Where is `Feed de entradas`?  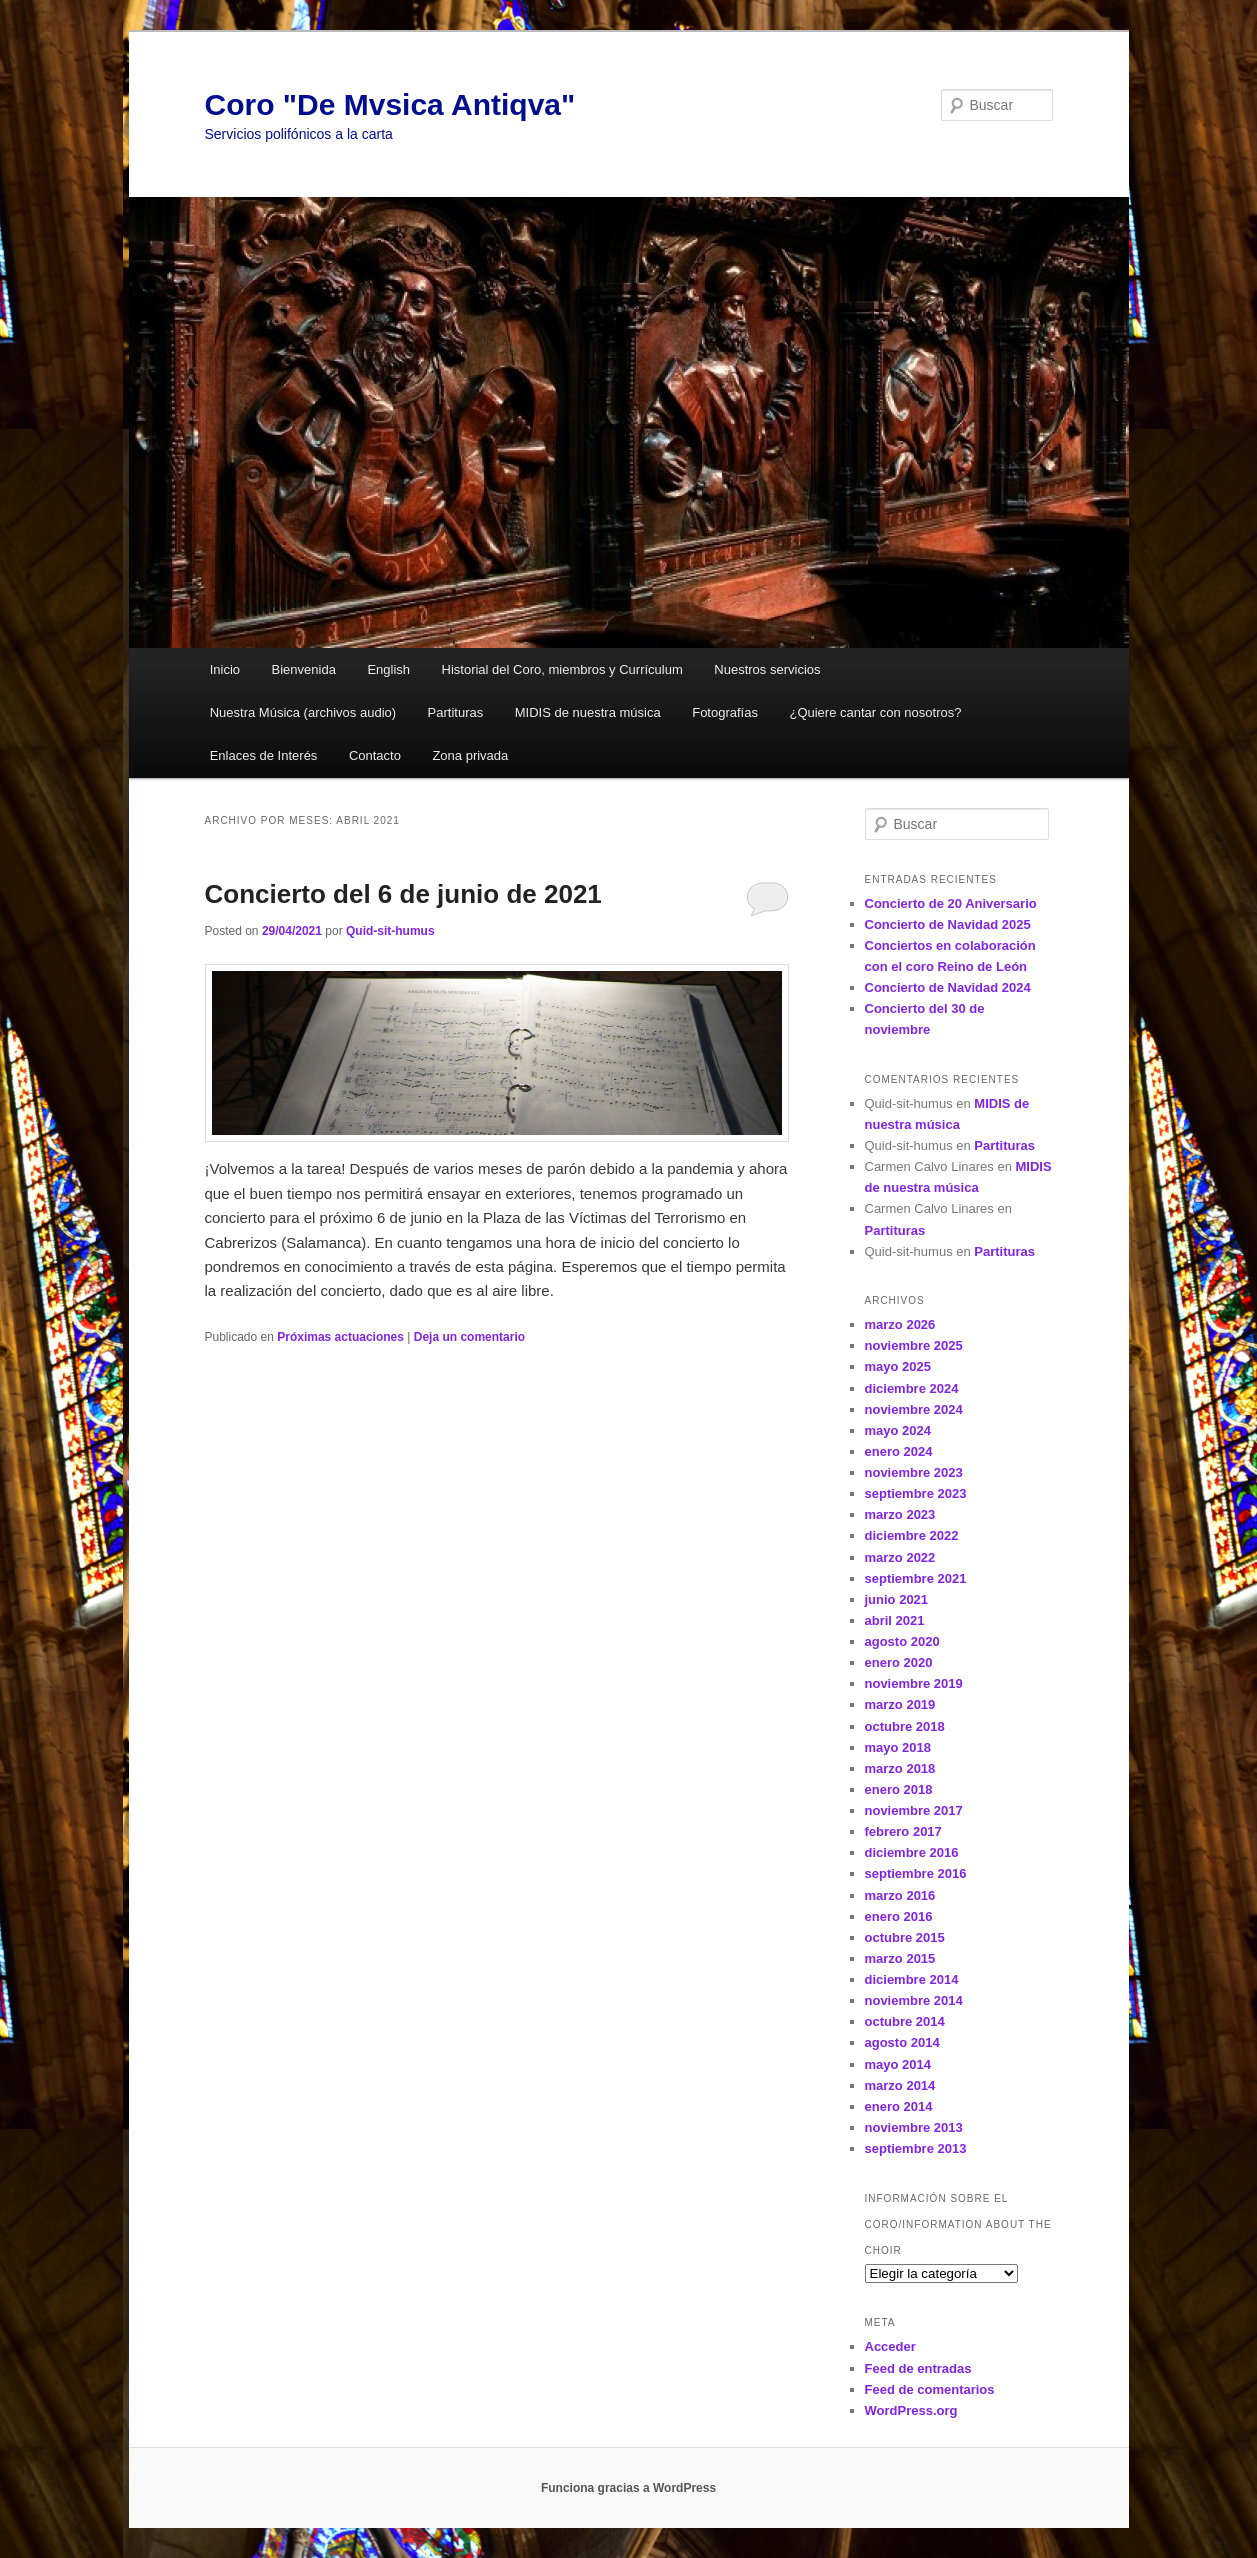
Feed de entradas is located at coordinates (918, 2368).